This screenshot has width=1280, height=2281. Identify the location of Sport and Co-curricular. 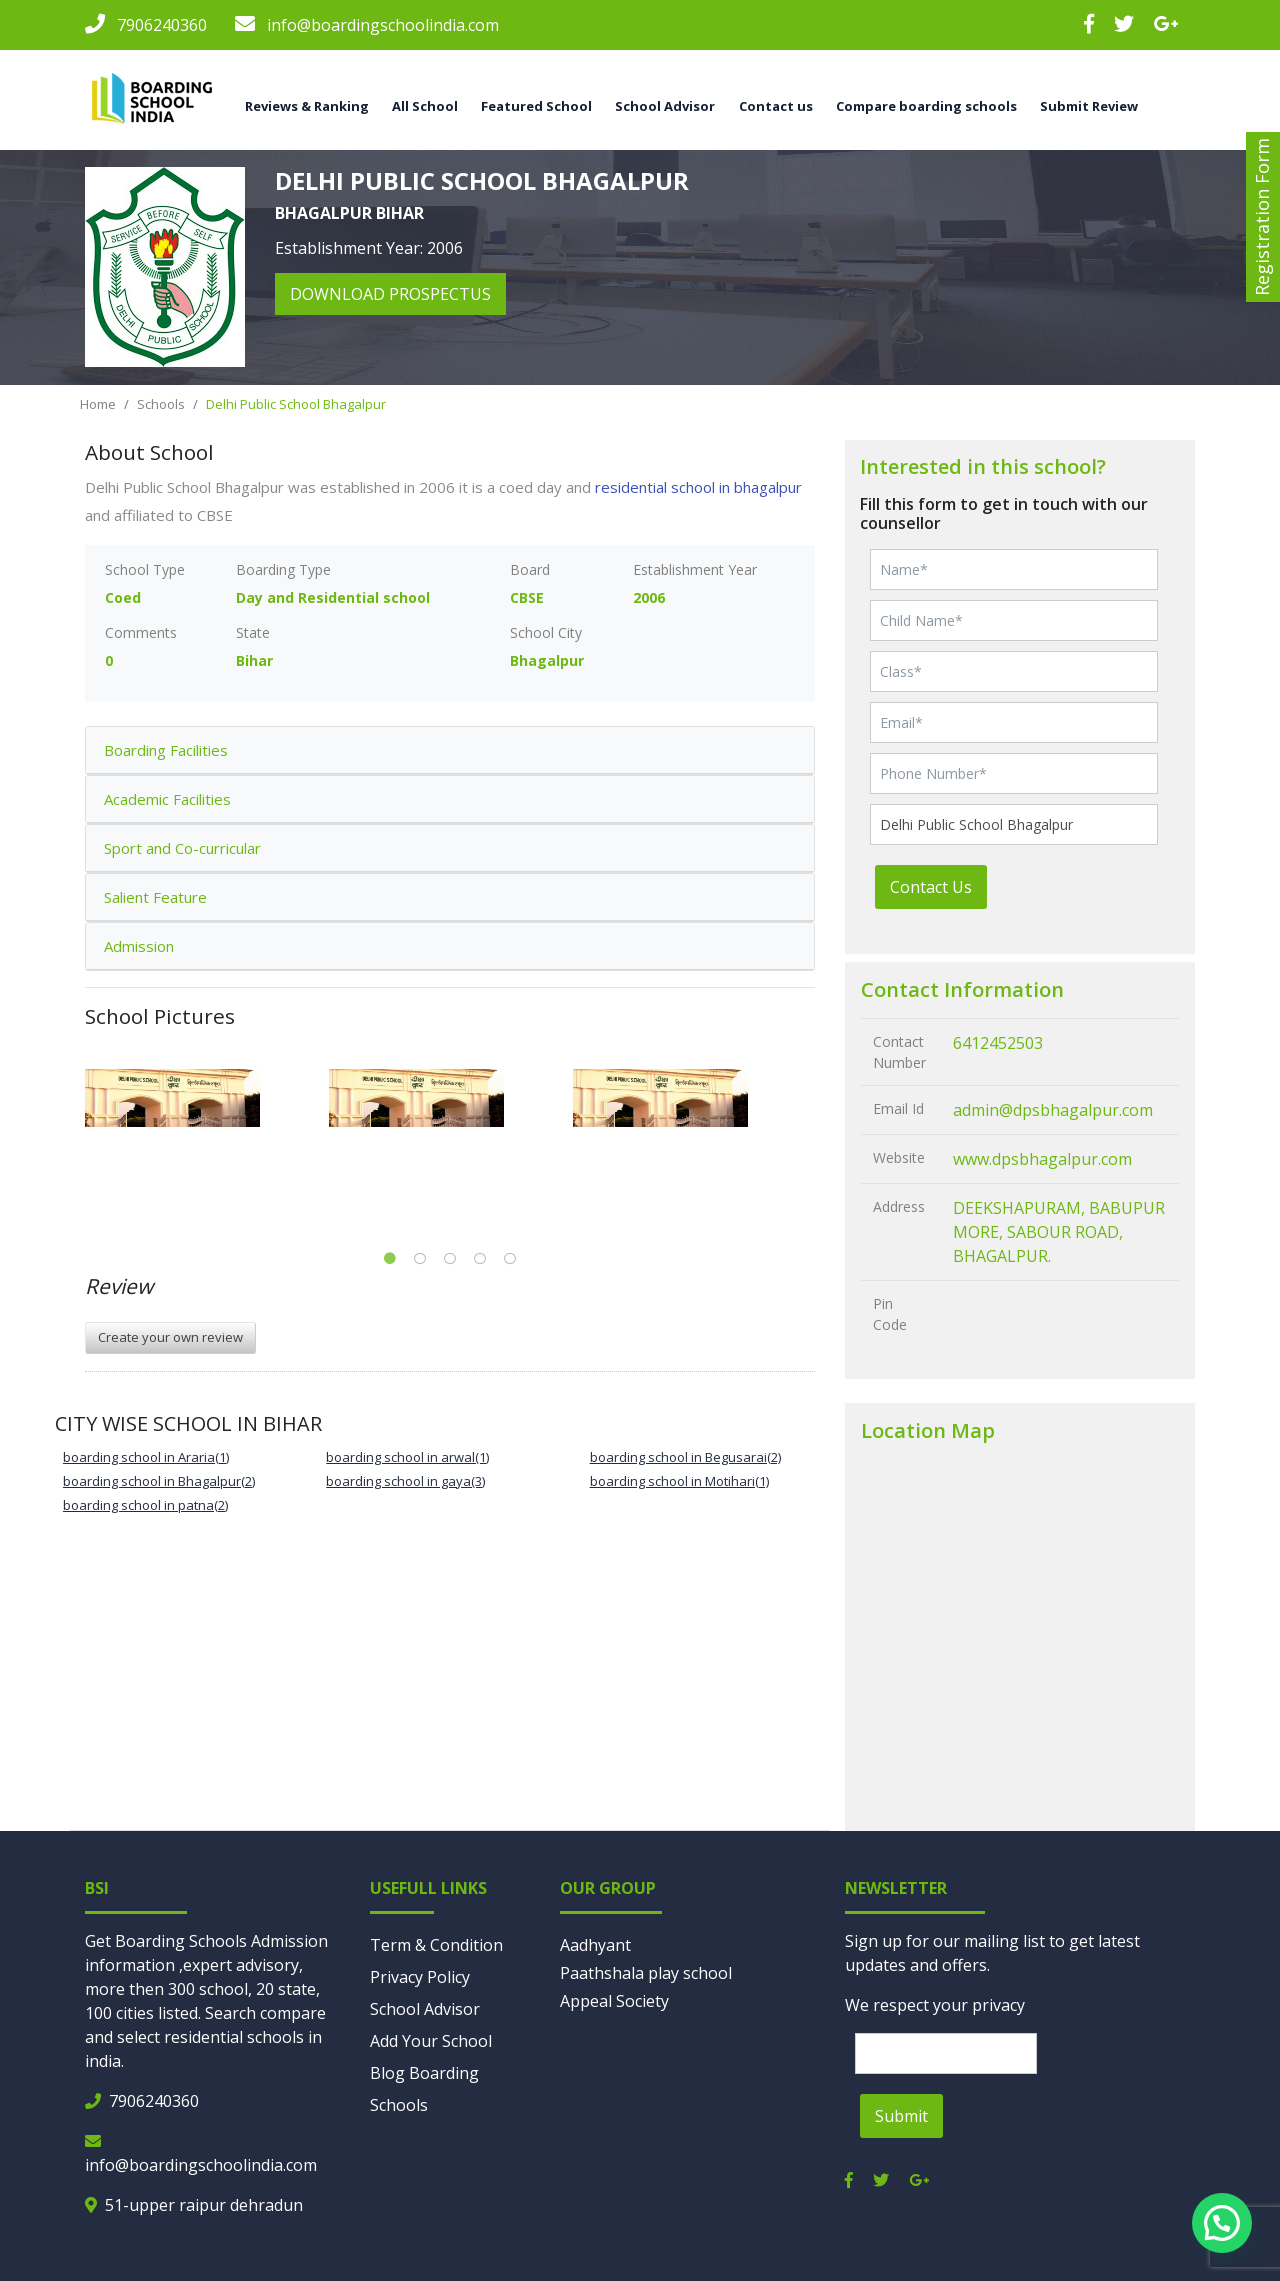
(182, 848).